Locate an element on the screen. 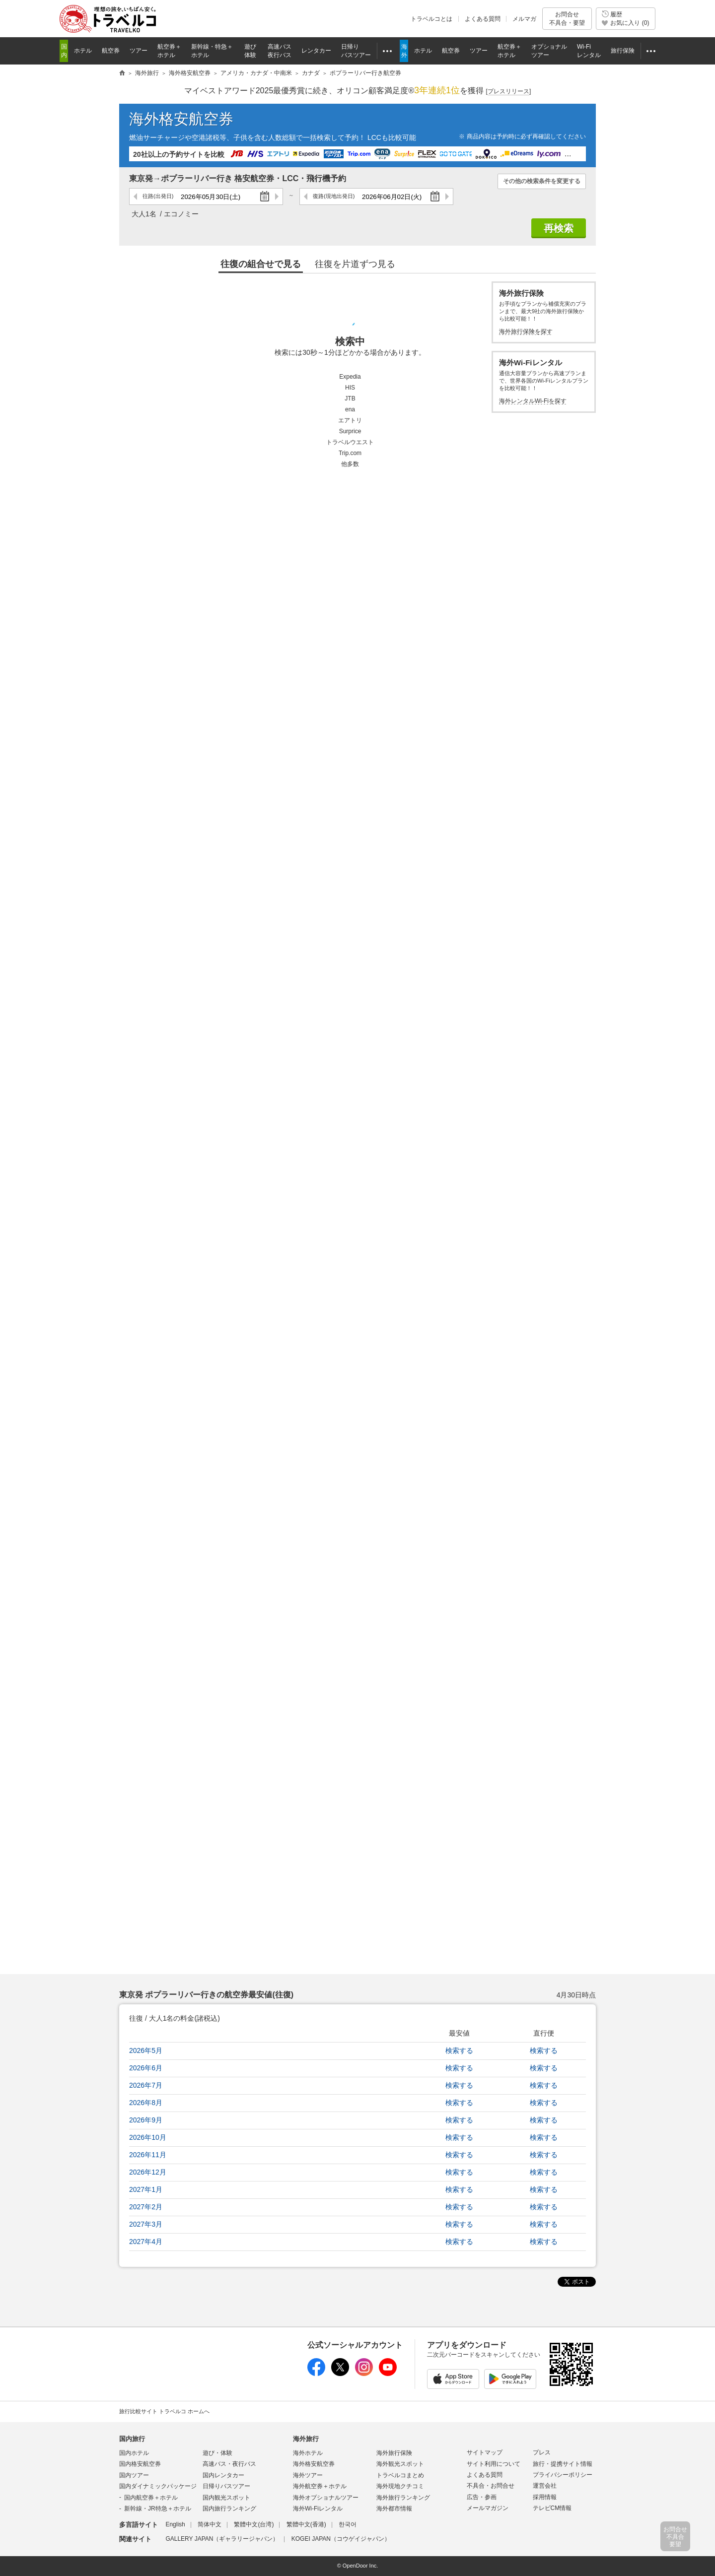  復路 is located at coordinates (334, 196).